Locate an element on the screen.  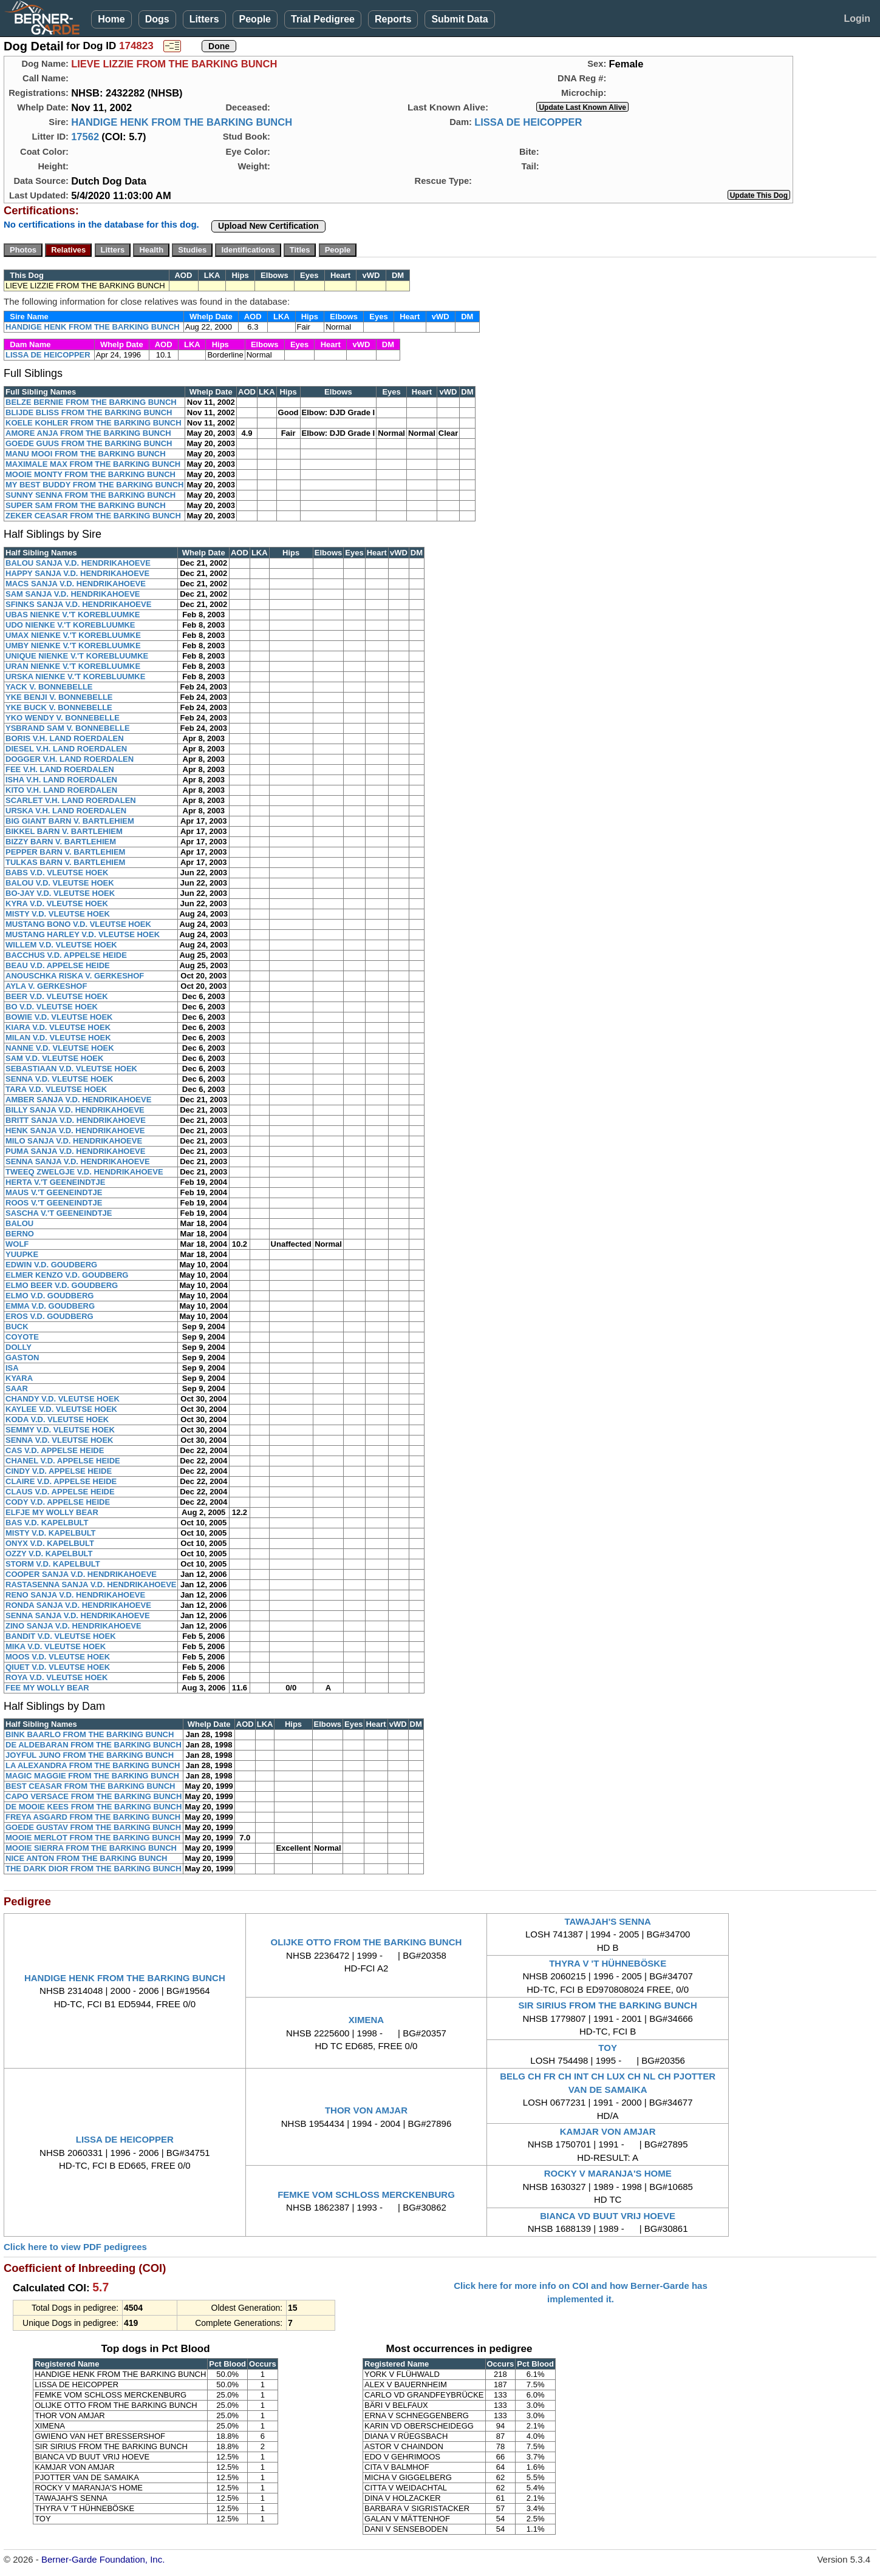
JOYFUL JUNO FROM THE BARKING BUNCH is located at coordinates (89, 1755).